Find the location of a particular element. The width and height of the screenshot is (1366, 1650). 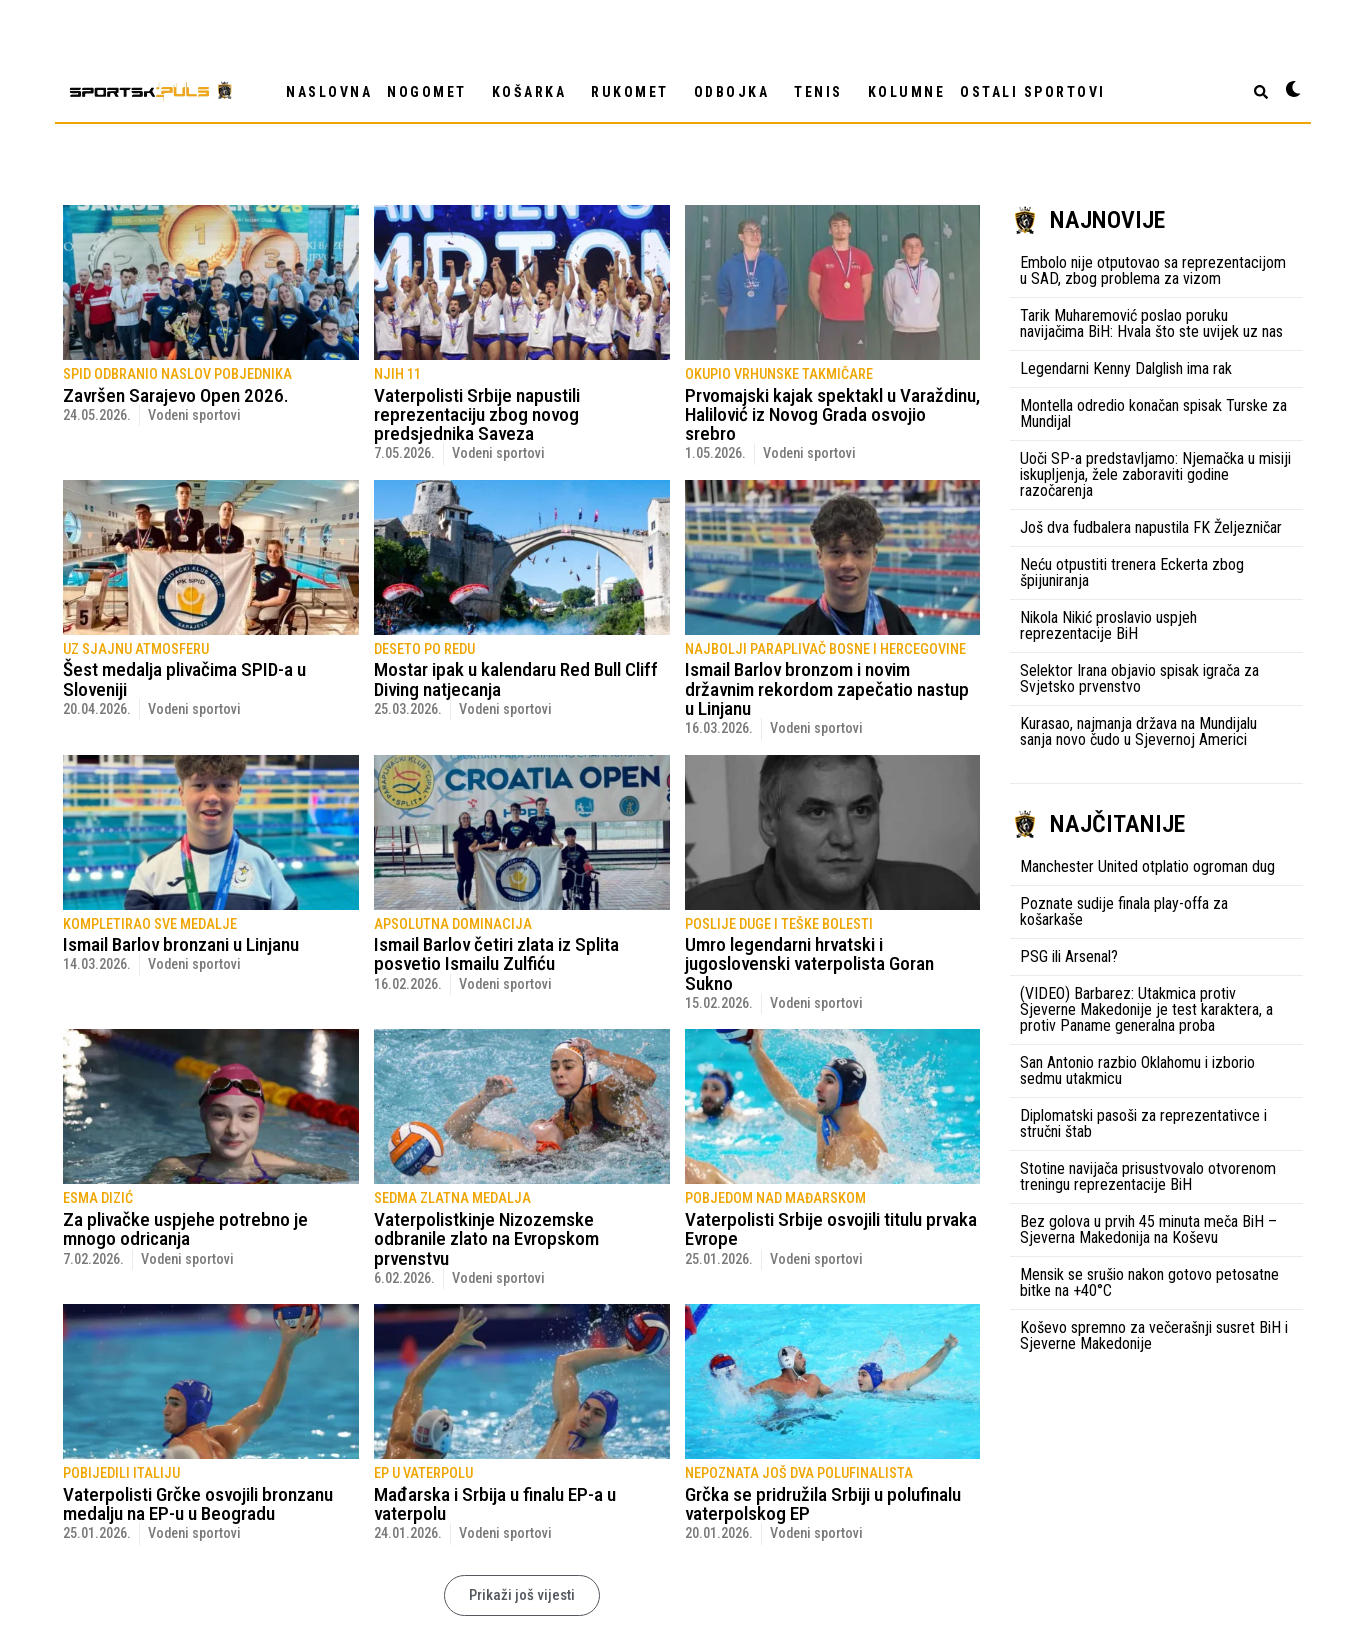

TENIS is located at coordinates (823, 92).